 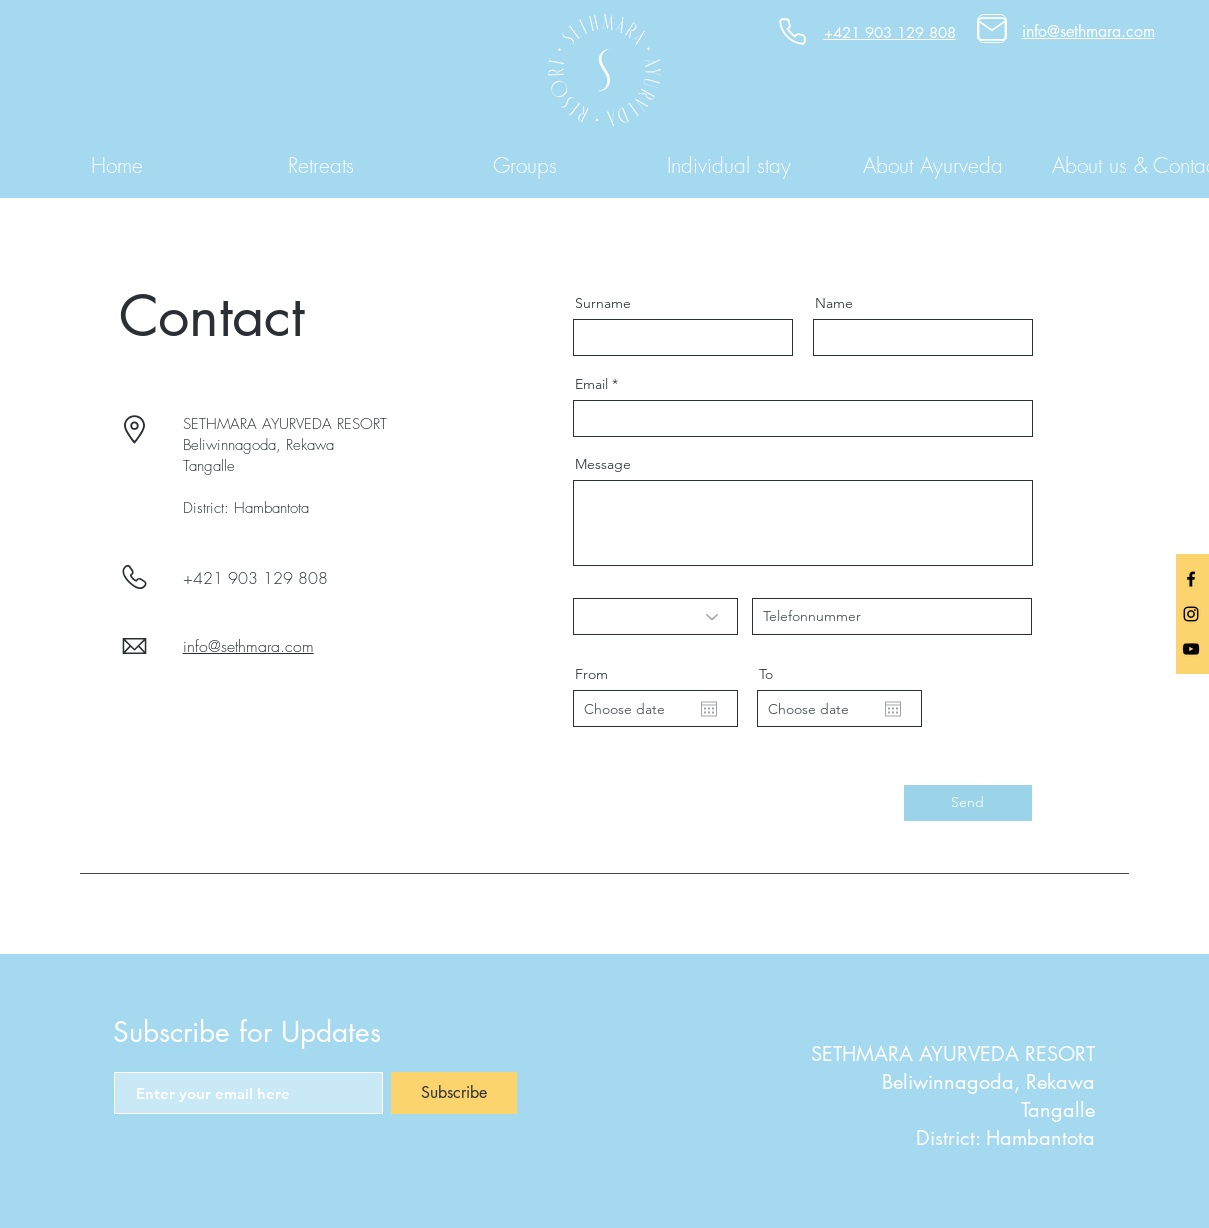 What do you see at coordinates (766, 674) in the screenshot?
I see `To` at bounding box center [766, 674].